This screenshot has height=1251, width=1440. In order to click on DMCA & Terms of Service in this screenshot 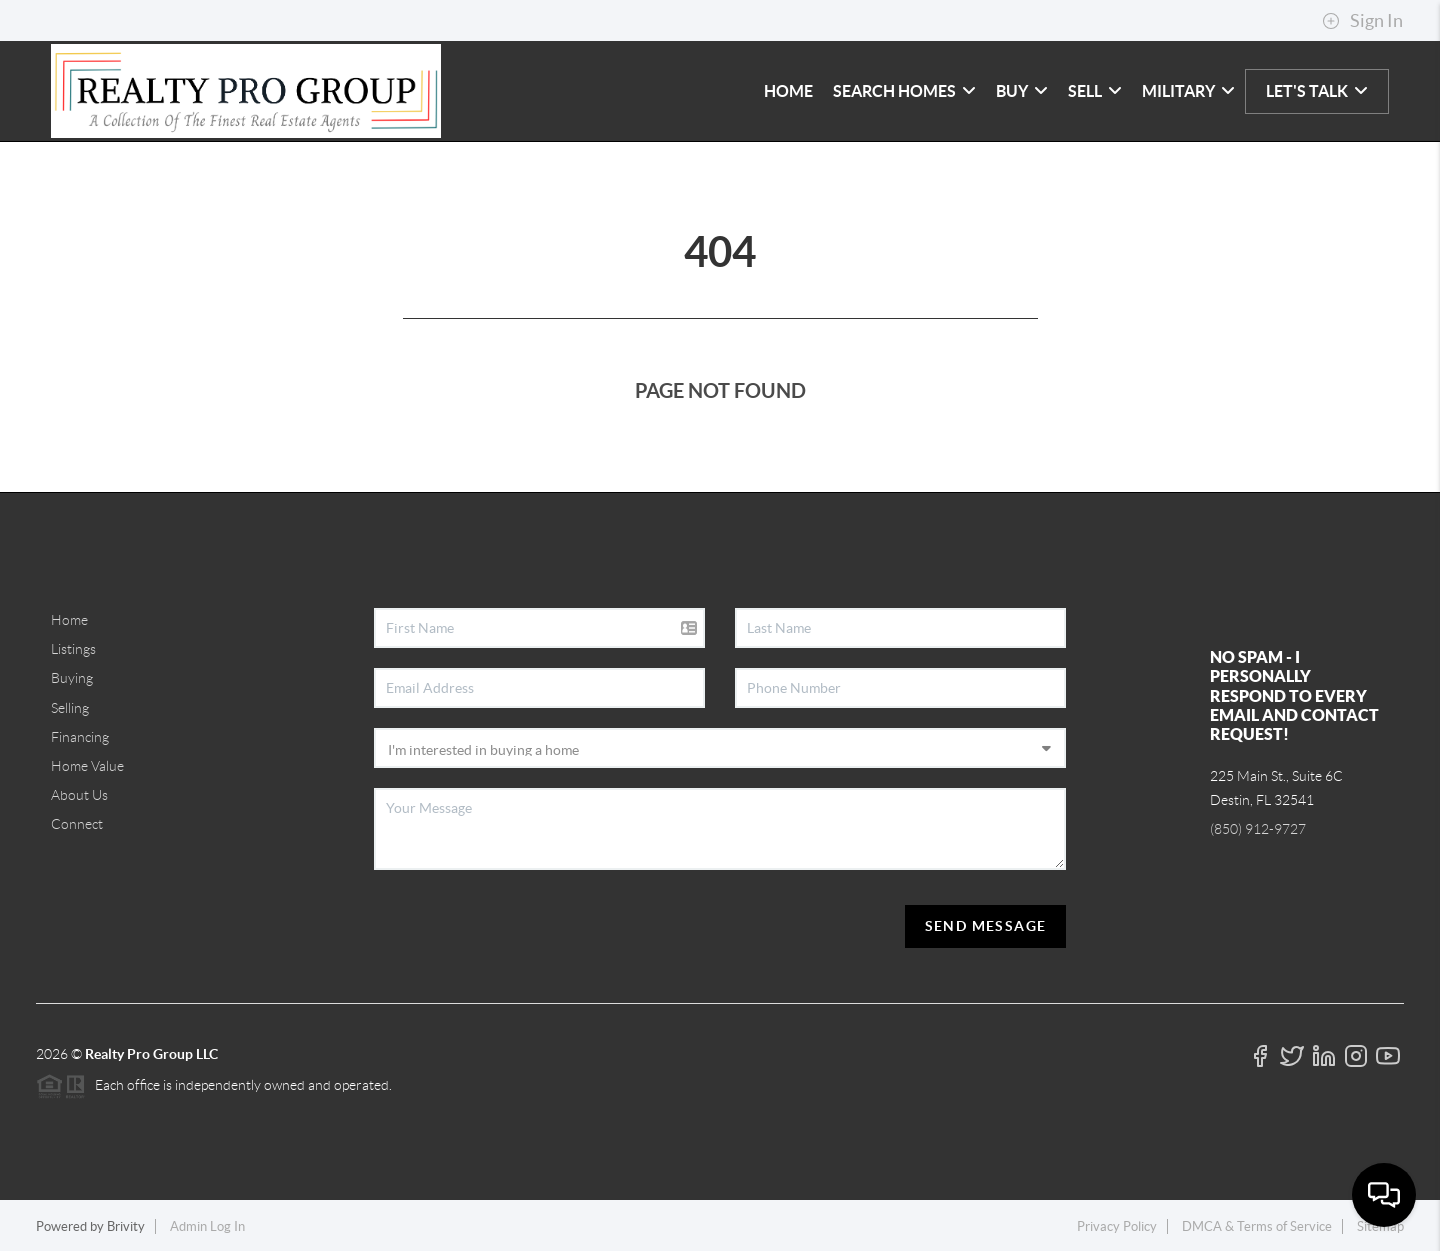, I will do `click(1257, 1226)`.